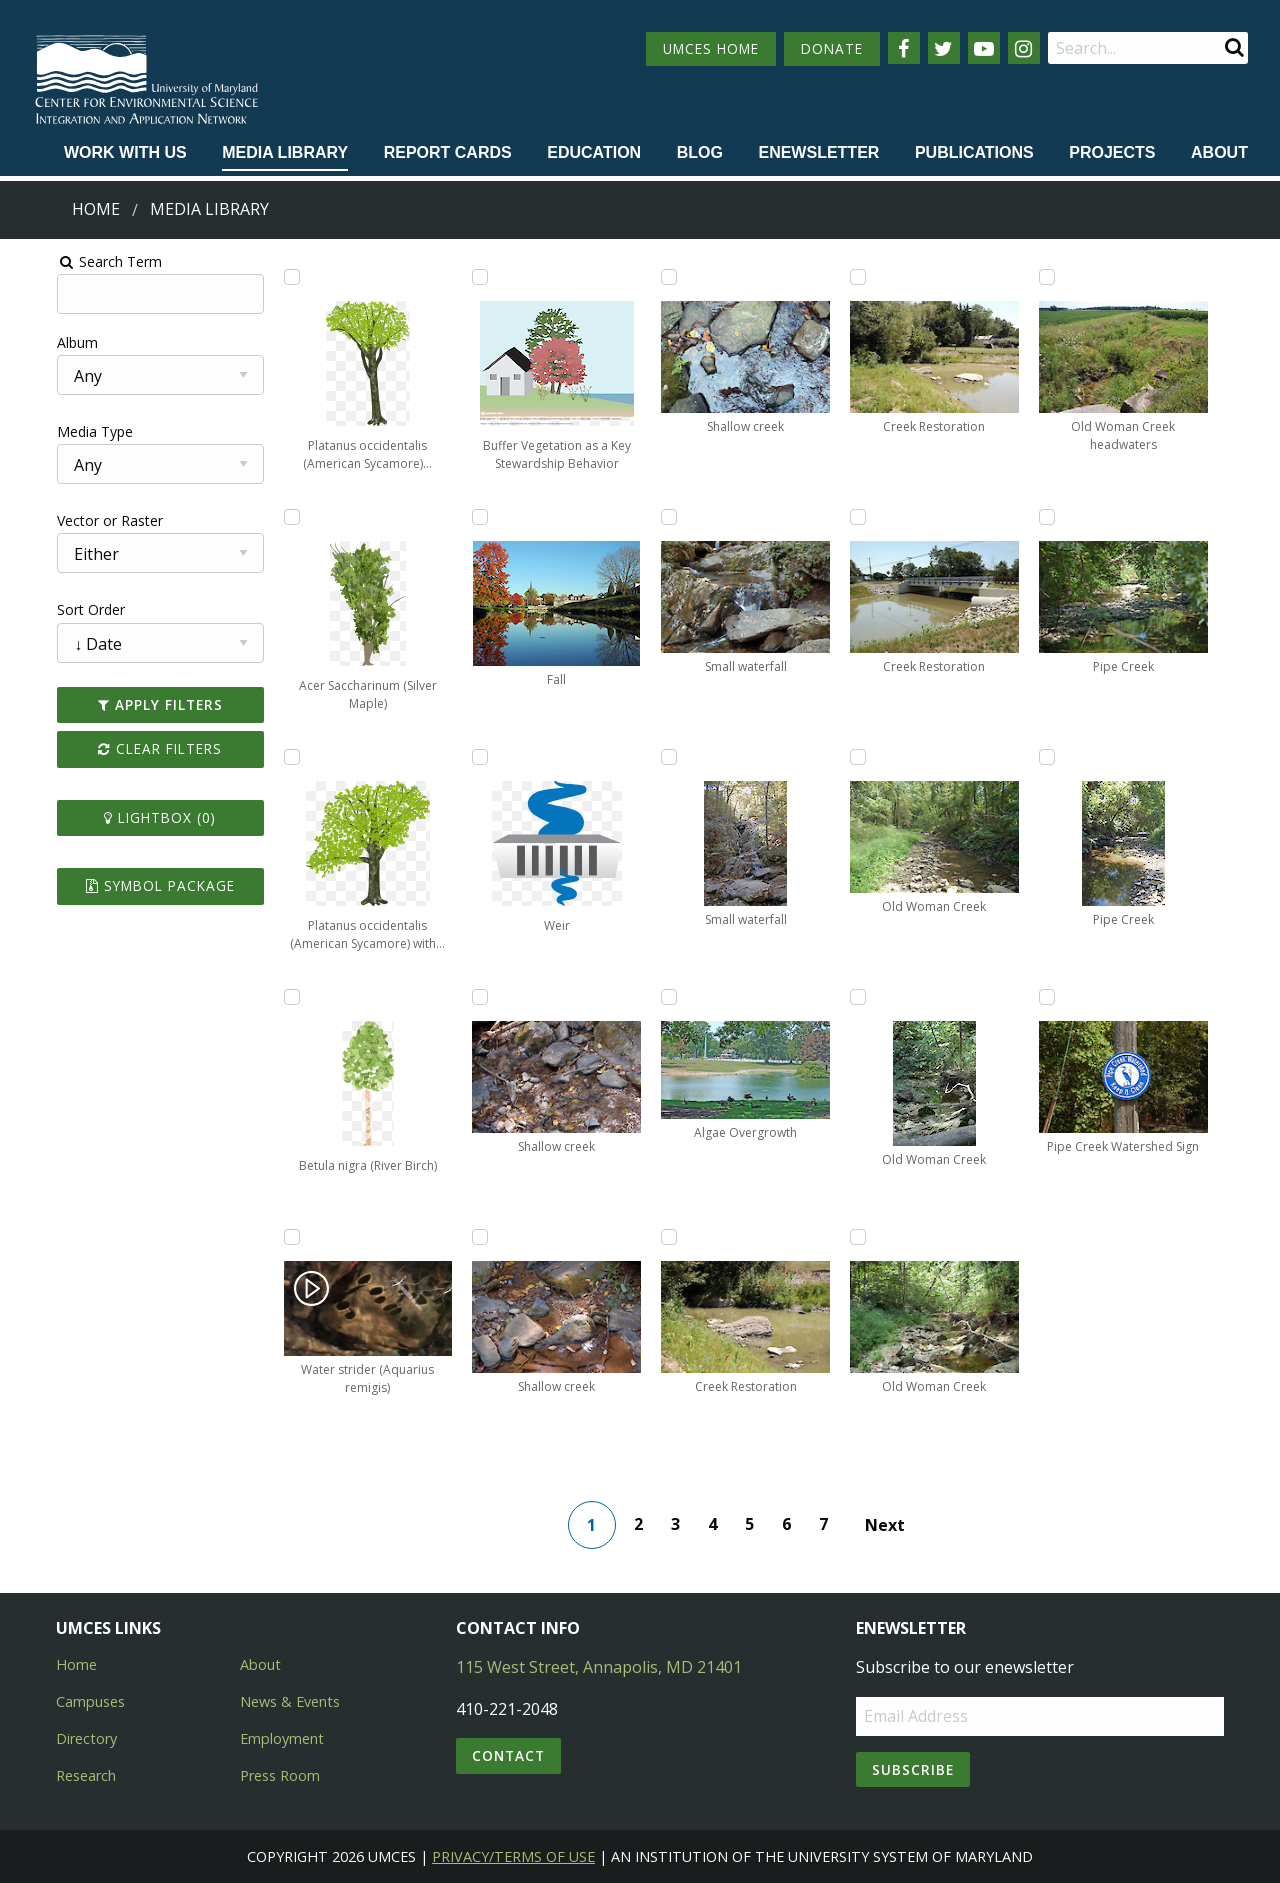  What do you see at coordinates (66, 520) in the screenshot?
I see `Vector or Raster` at bounding box center [66, 520].